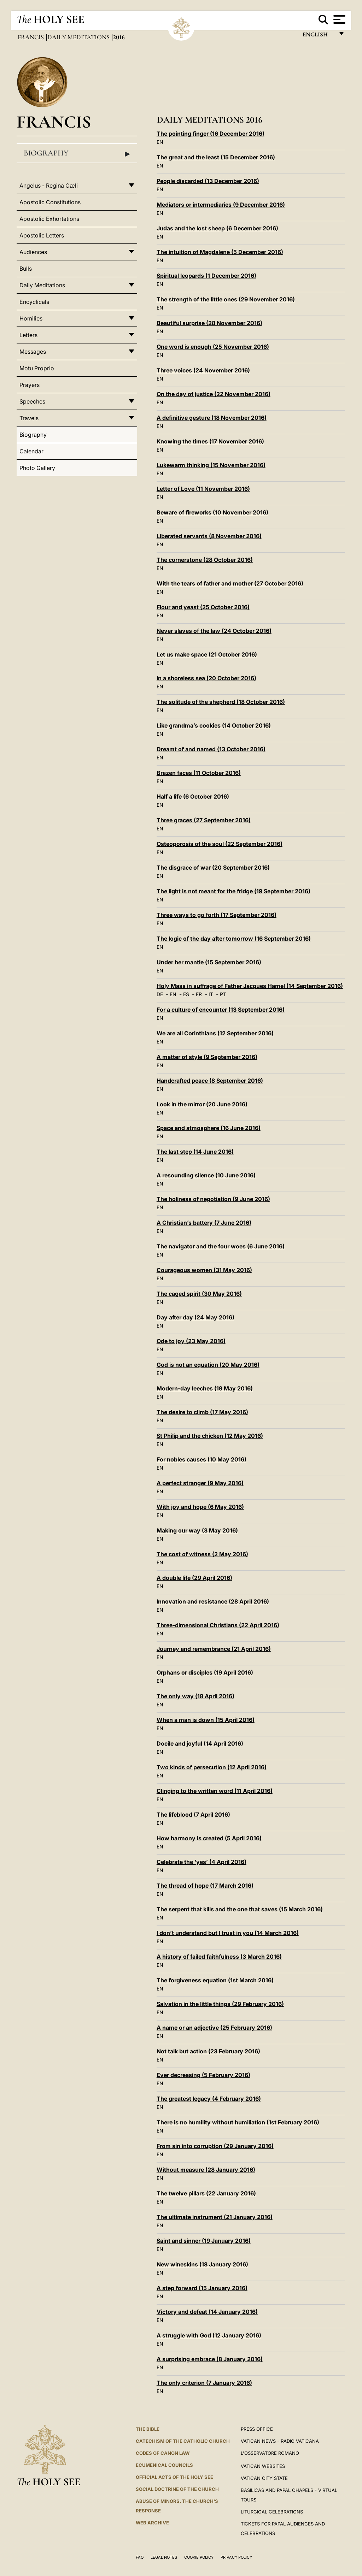  Describe the element at coordinates (221, 1009) in the screenshot. I see `For a culture of encounter (13 September 2016)` at that location.